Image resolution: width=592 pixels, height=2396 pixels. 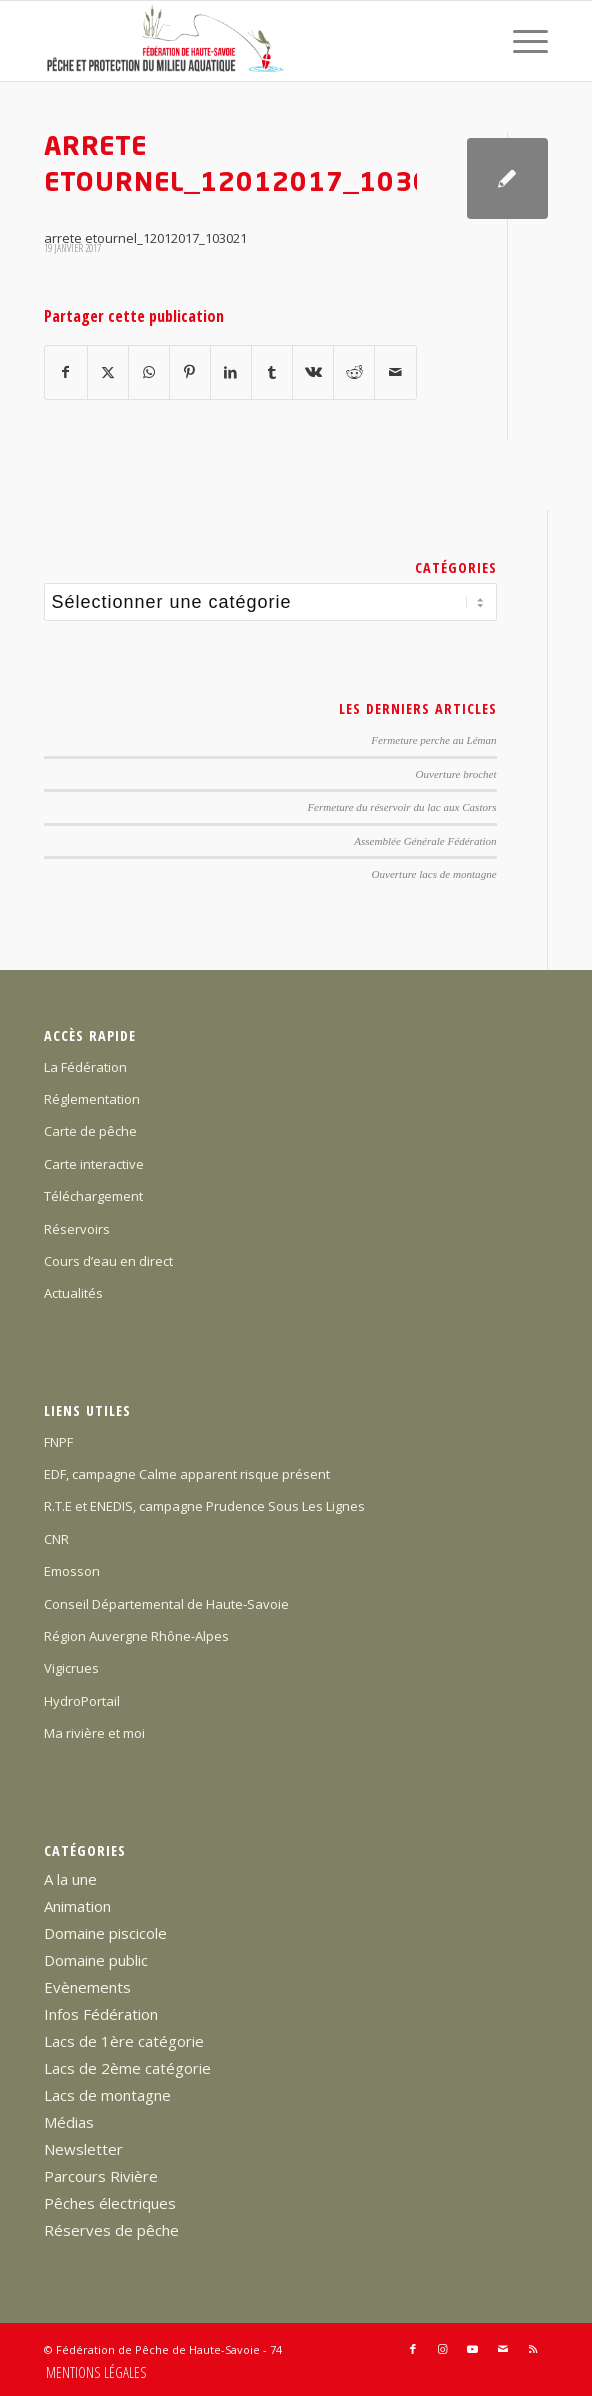 What do you see at coordinates (136, 1636) in the screenshot?
I see `Région Auvergne Rhône-Alpes` at bounding box center [136, 1636].